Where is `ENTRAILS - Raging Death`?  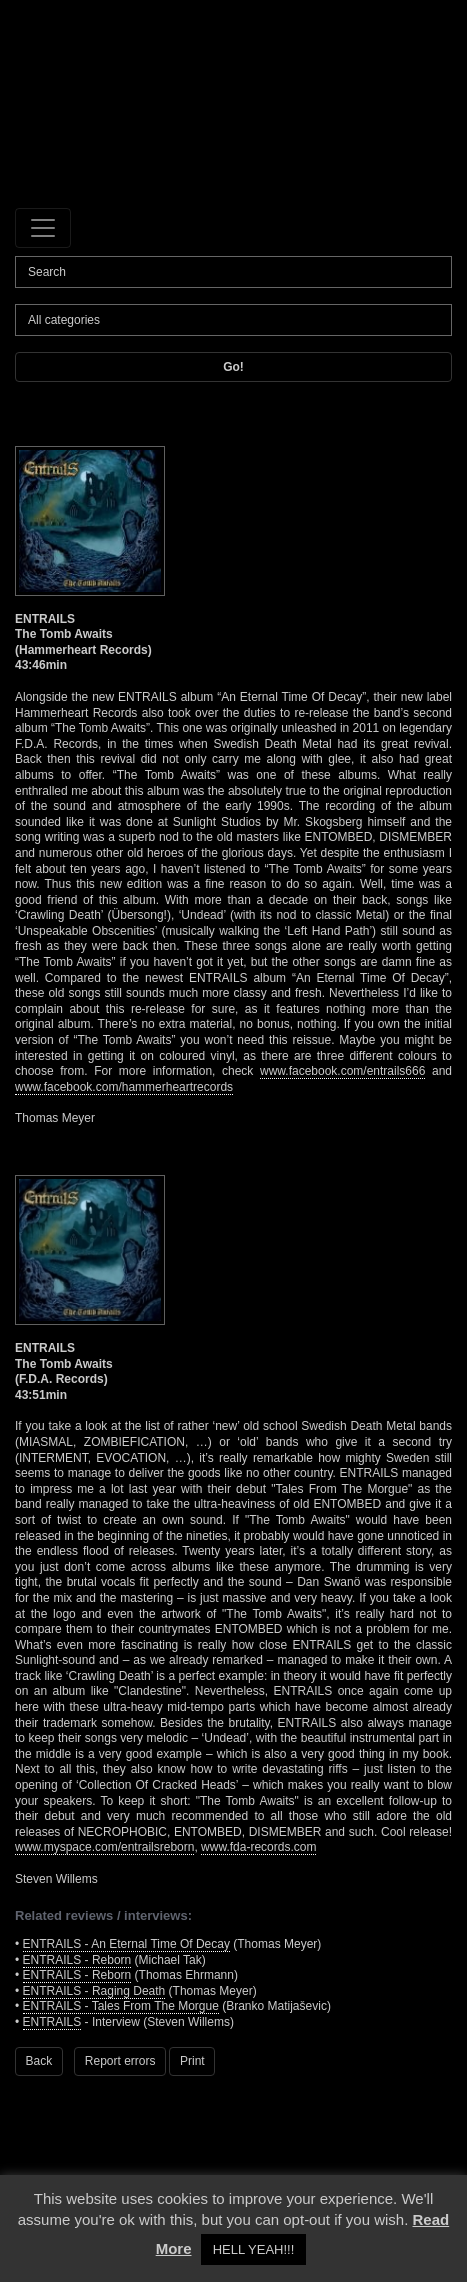
ENTRAILS - Raging Death is located at coordinates (94, 1991).